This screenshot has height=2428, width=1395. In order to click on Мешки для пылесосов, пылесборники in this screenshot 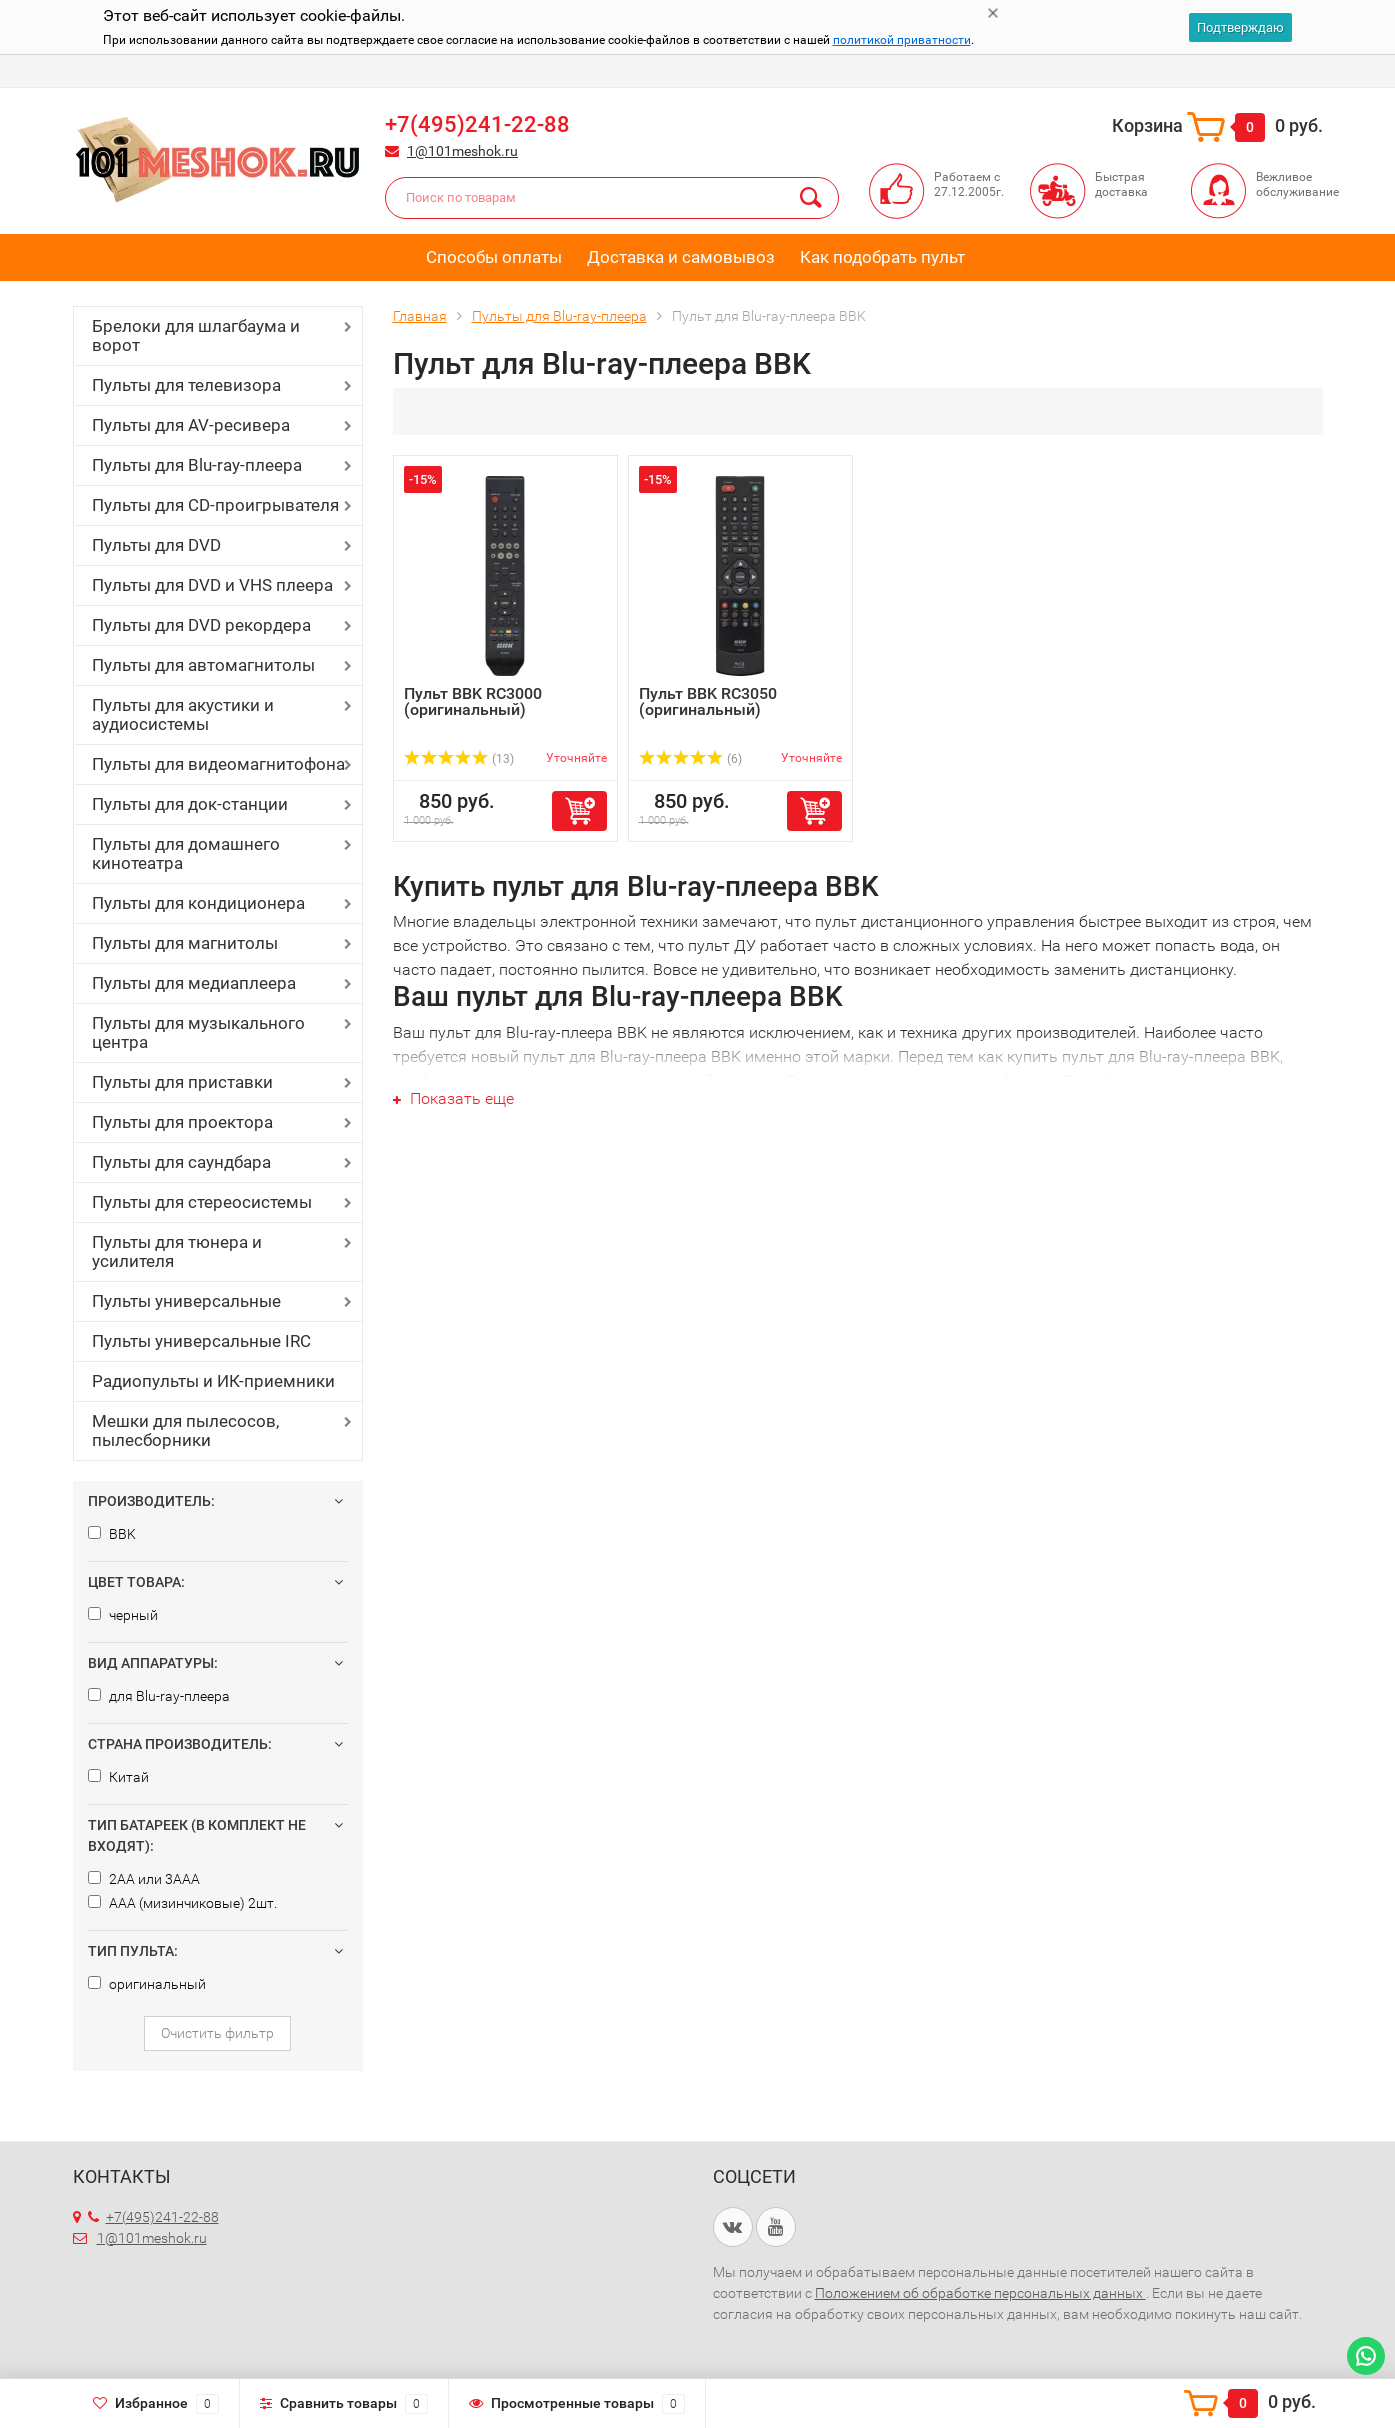, I will do `click(185, 1430)`.